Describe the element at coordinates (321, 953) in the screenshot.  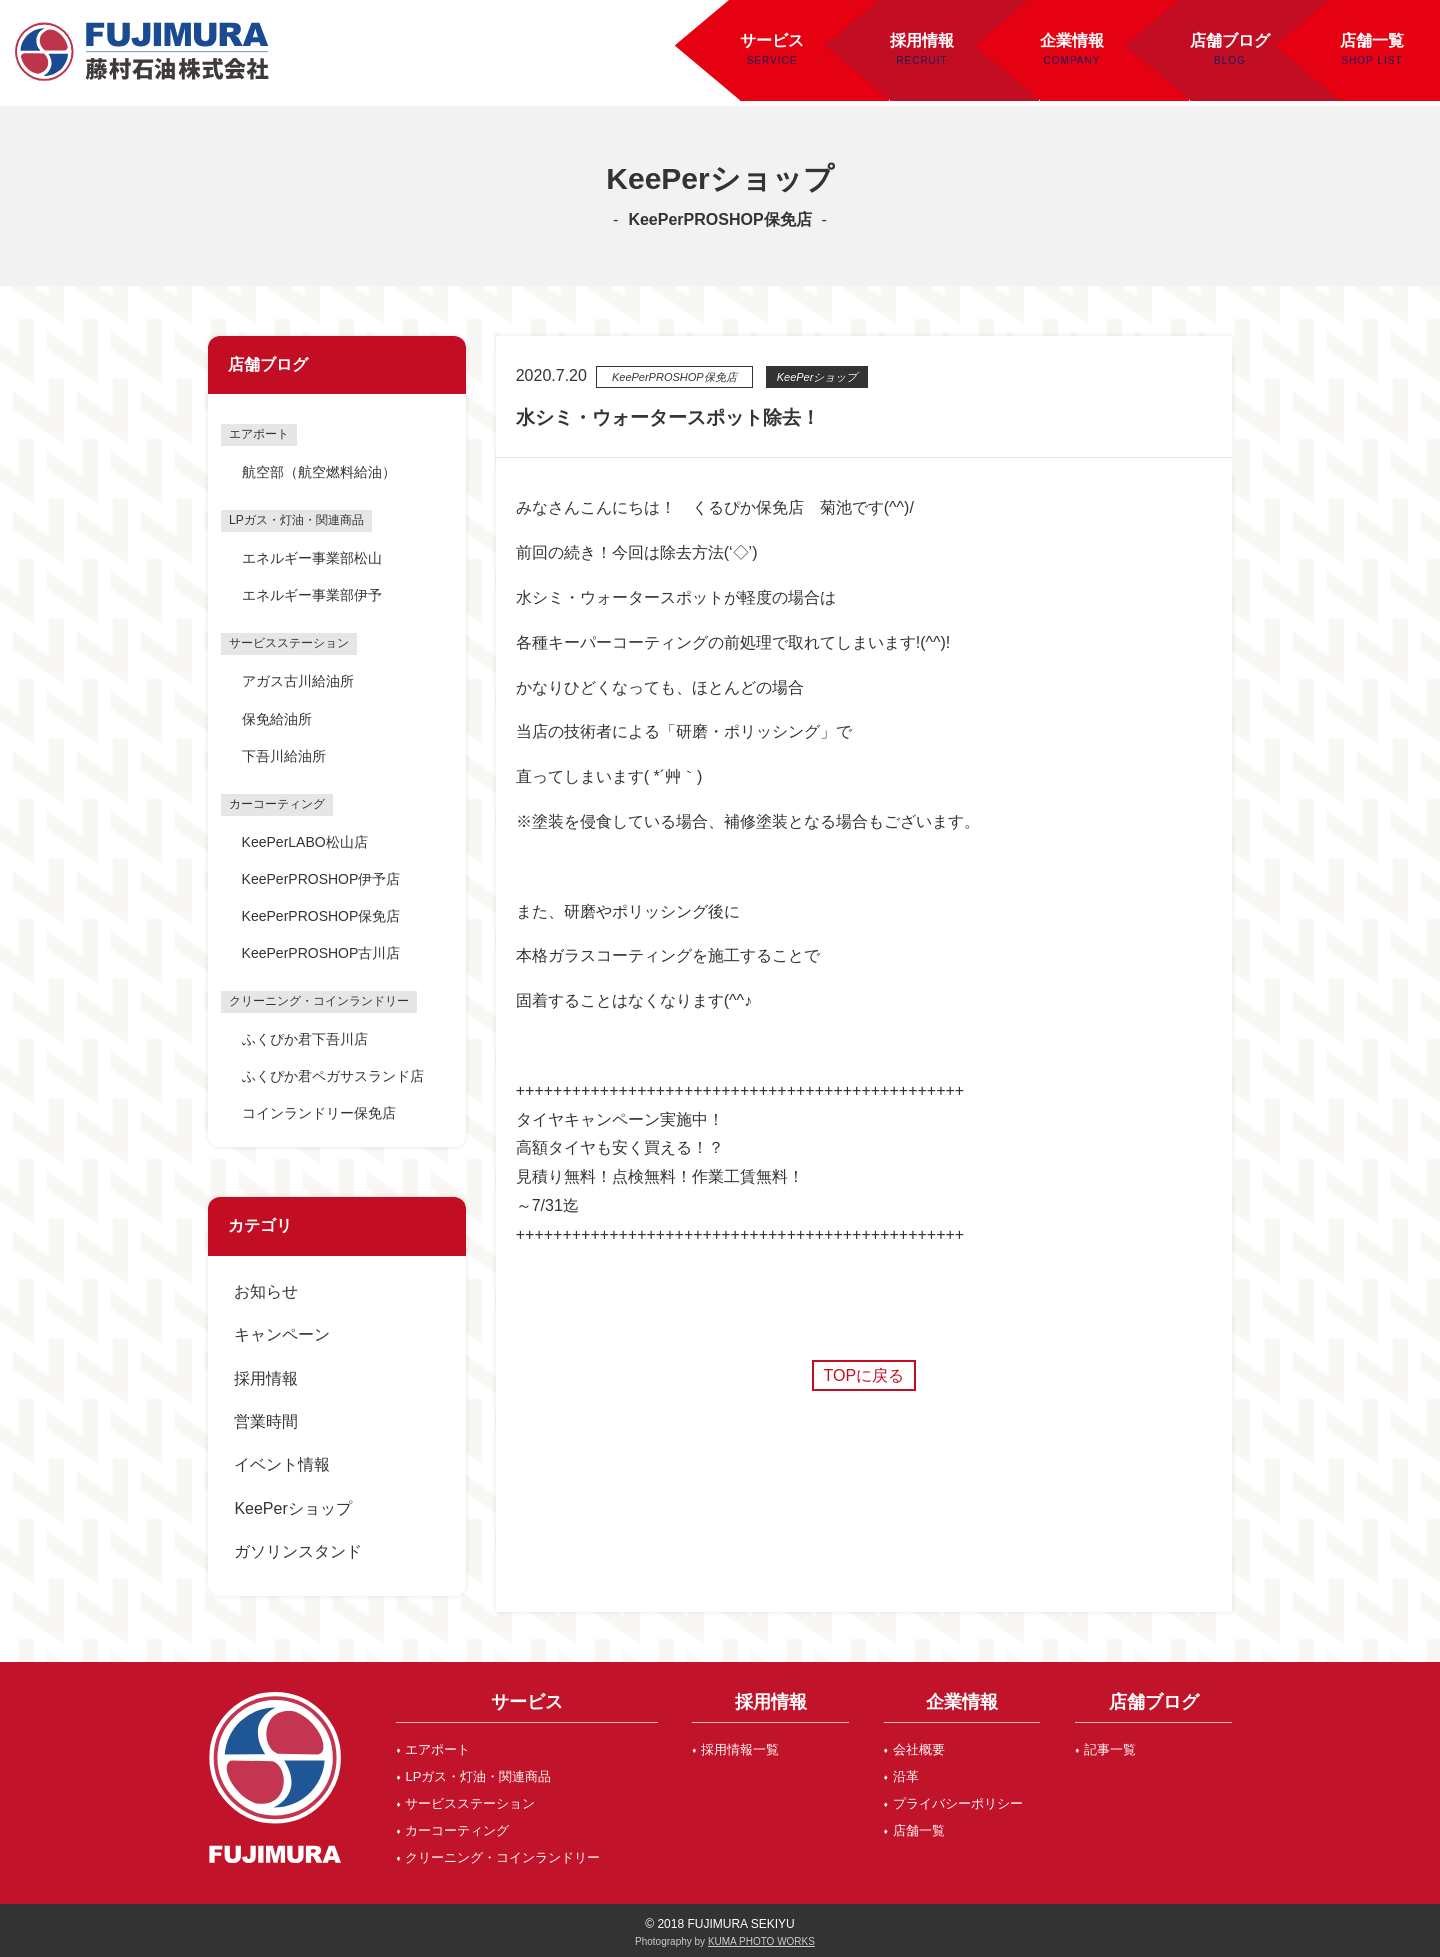
I see `KeePerPROSHOP古川店` at that location.